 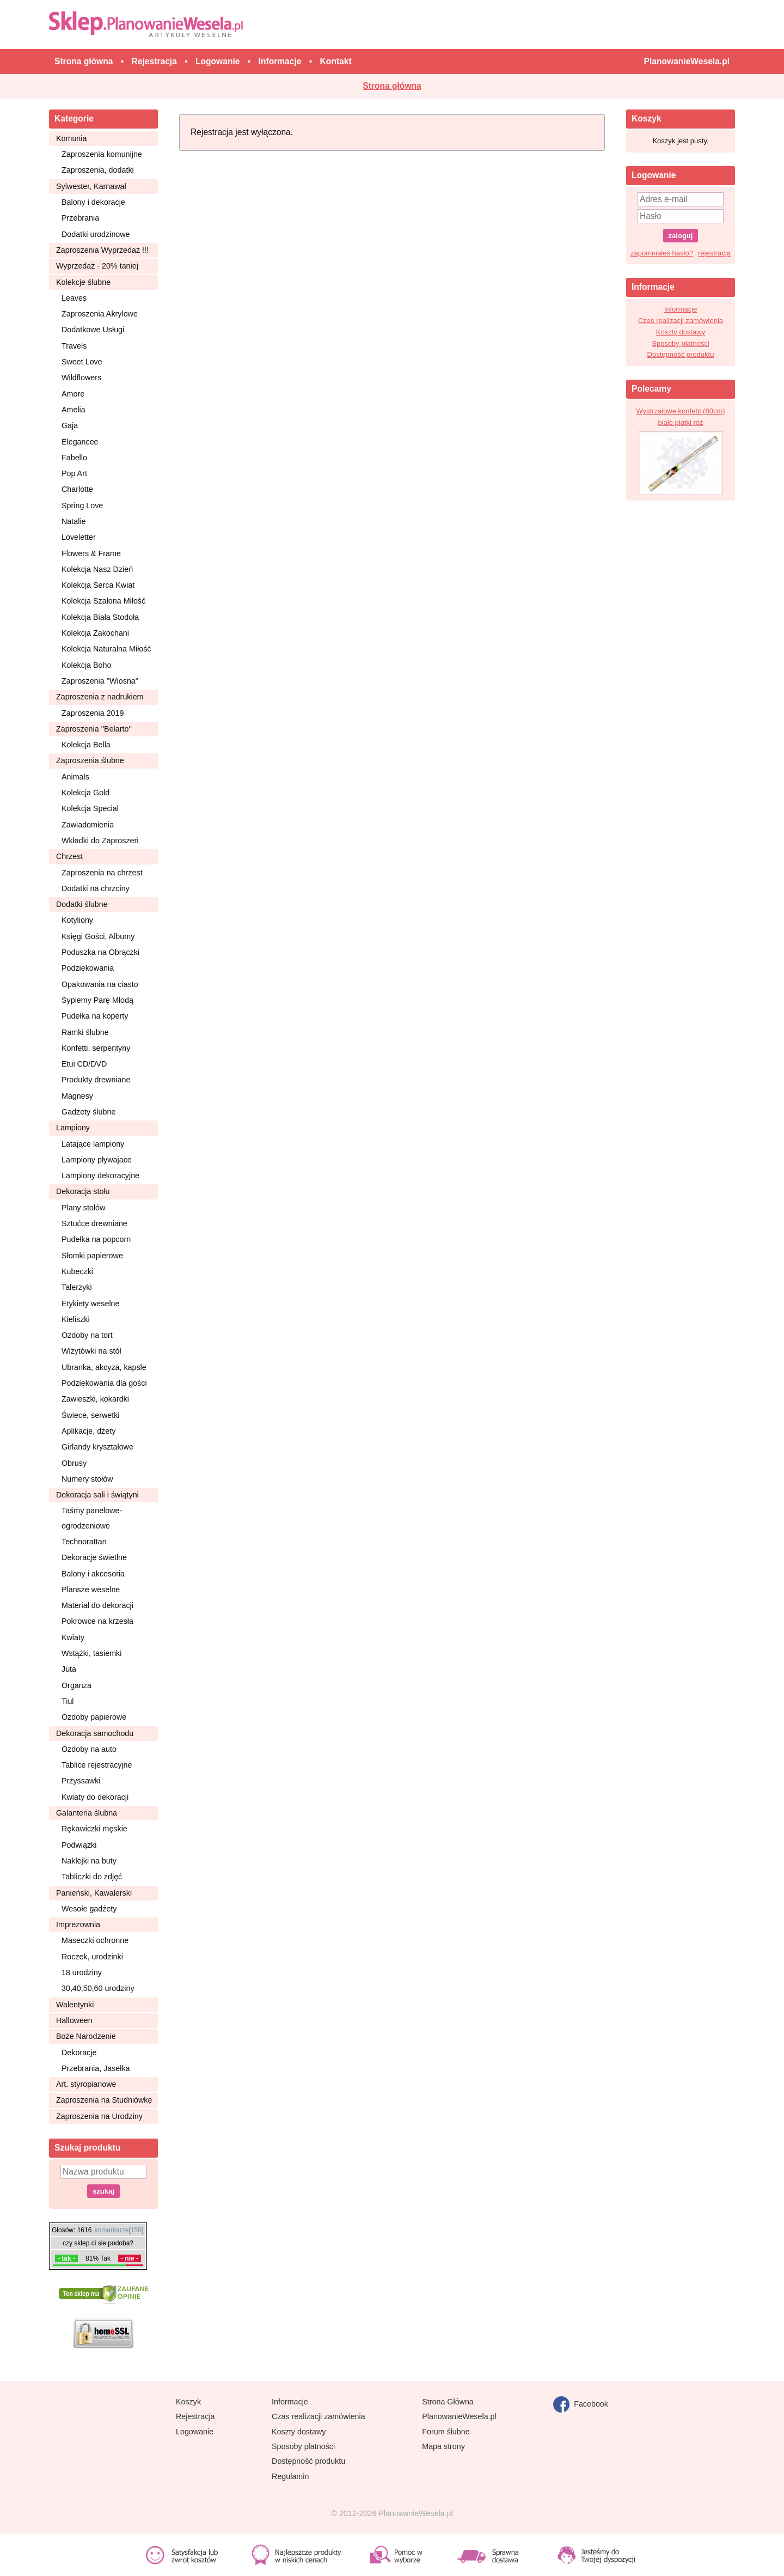 What do you see at coordinates (78, 1924) in the screenshot?
I see `Imprezownia` at bounding box center [78, 1924].